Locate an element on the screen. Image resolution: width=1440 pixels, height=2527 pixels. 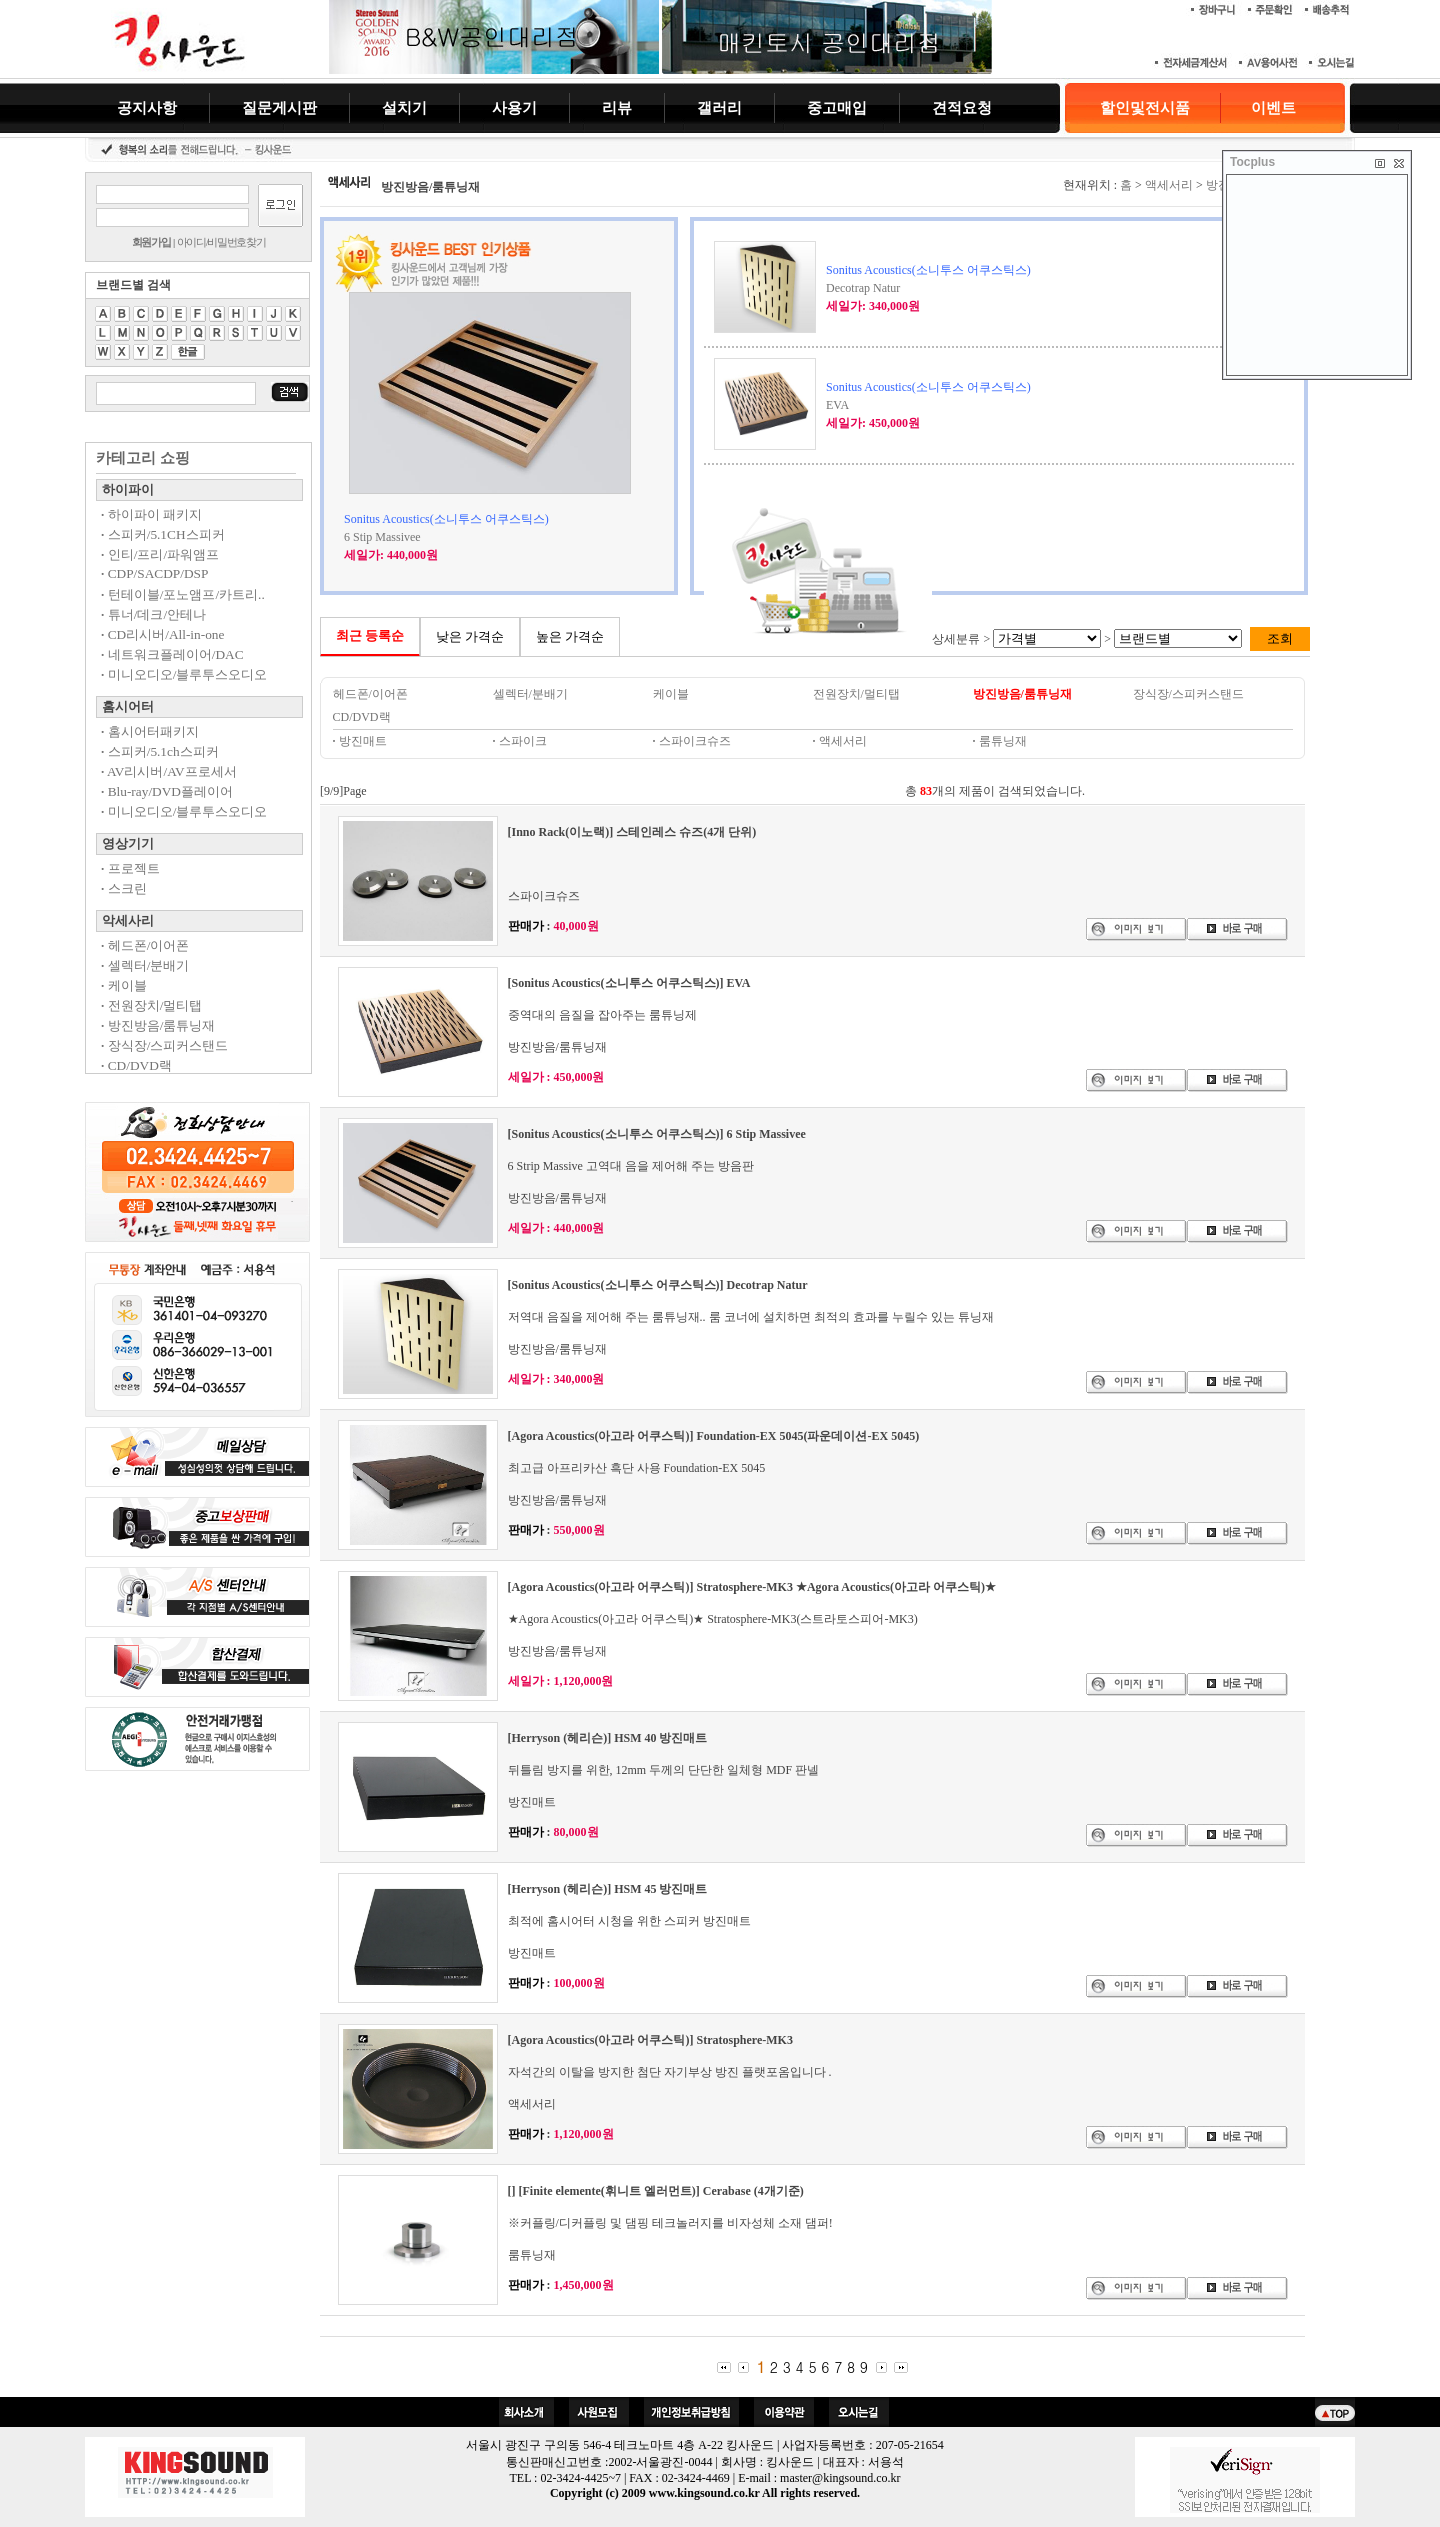
인티/프리/파워앰프 is located at coordinates (160, 554).